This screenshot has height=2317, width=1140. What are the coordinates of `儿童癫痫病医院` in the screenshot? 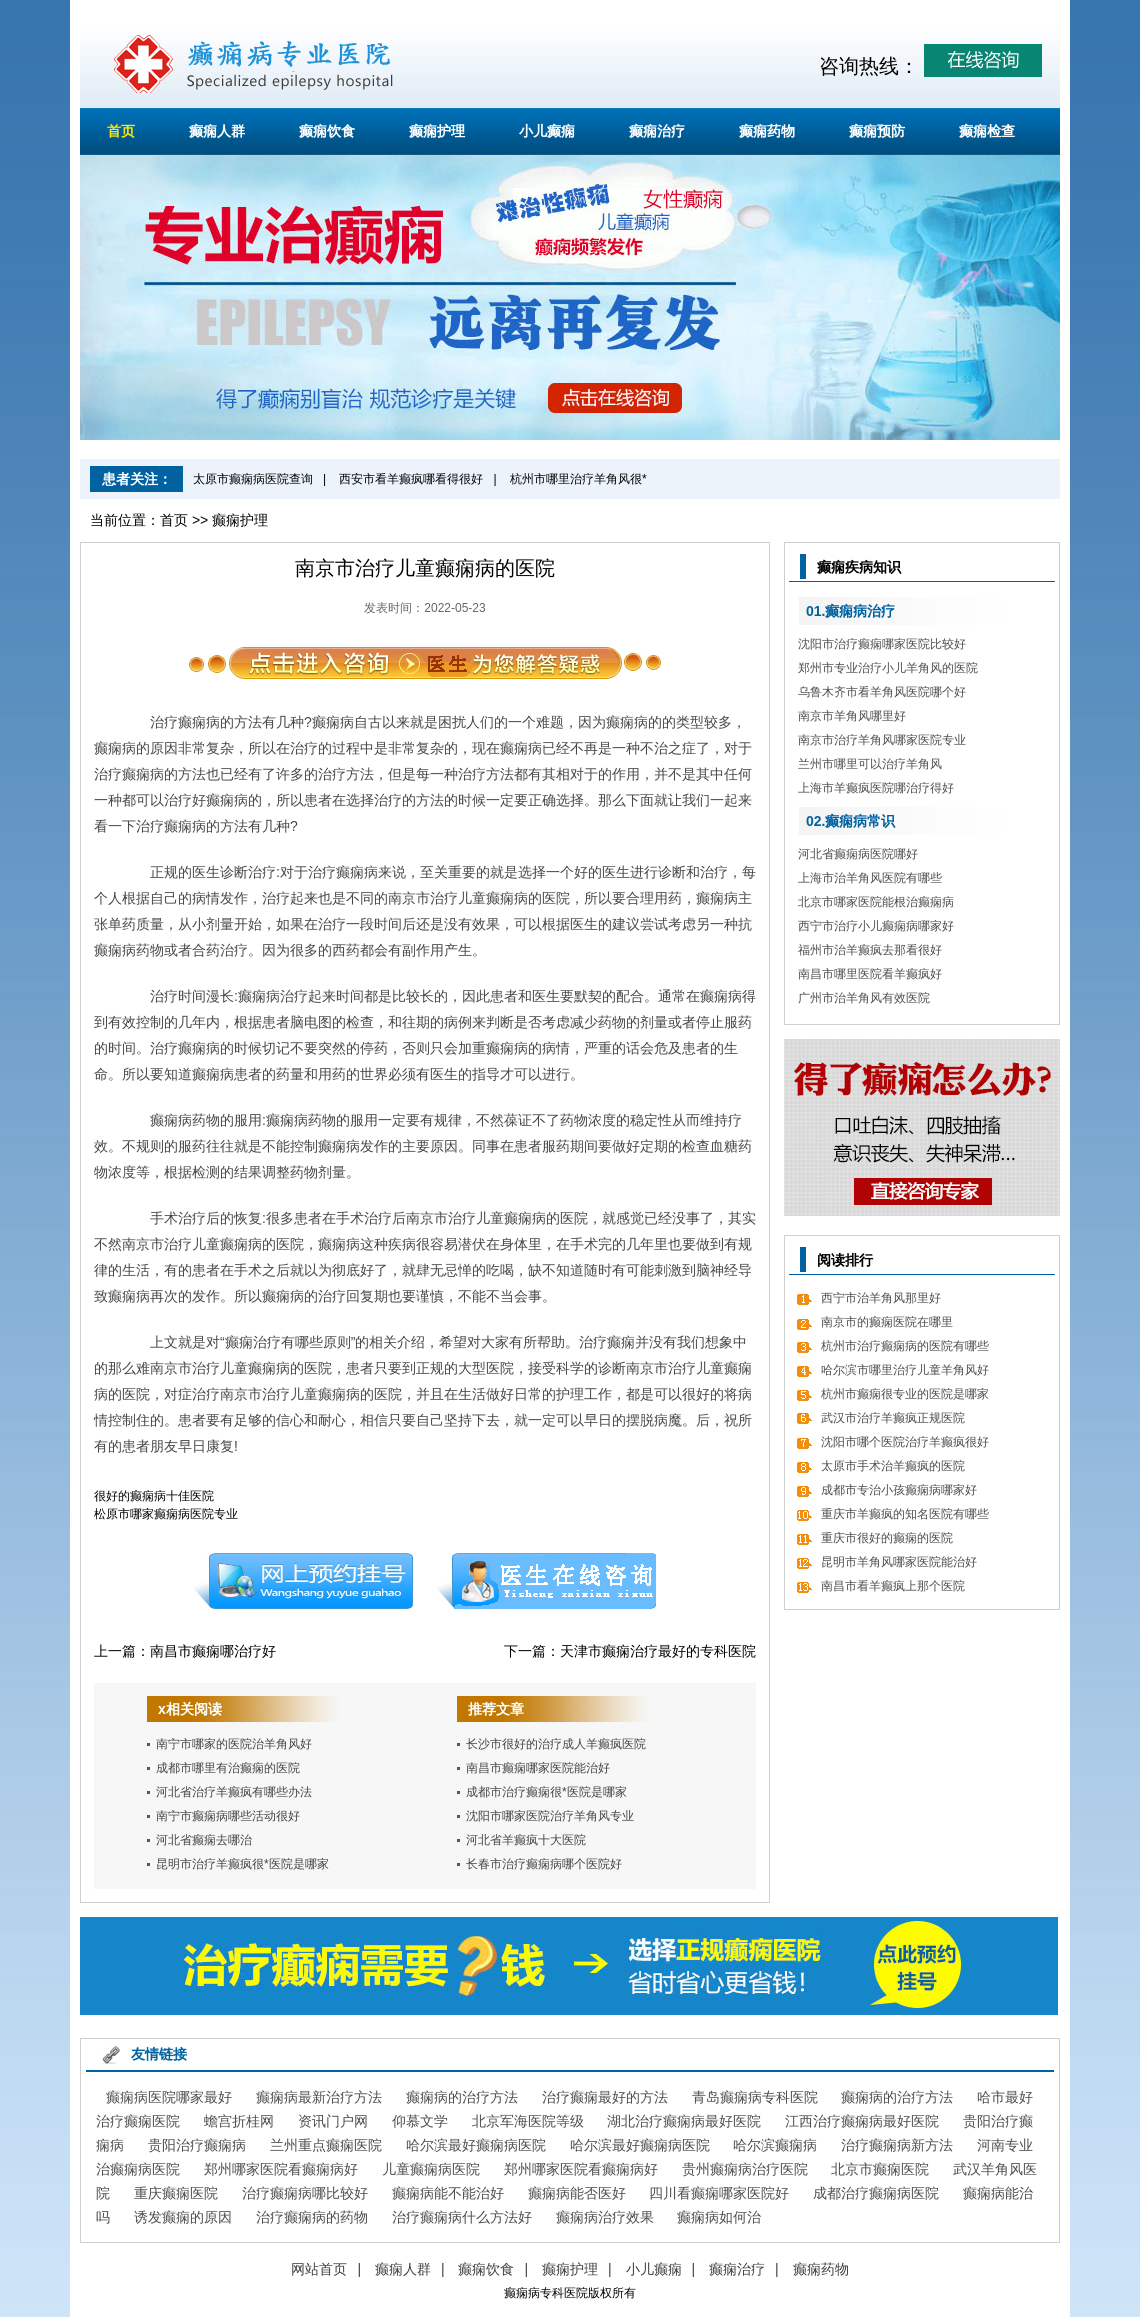 It's located at (431, 2169).